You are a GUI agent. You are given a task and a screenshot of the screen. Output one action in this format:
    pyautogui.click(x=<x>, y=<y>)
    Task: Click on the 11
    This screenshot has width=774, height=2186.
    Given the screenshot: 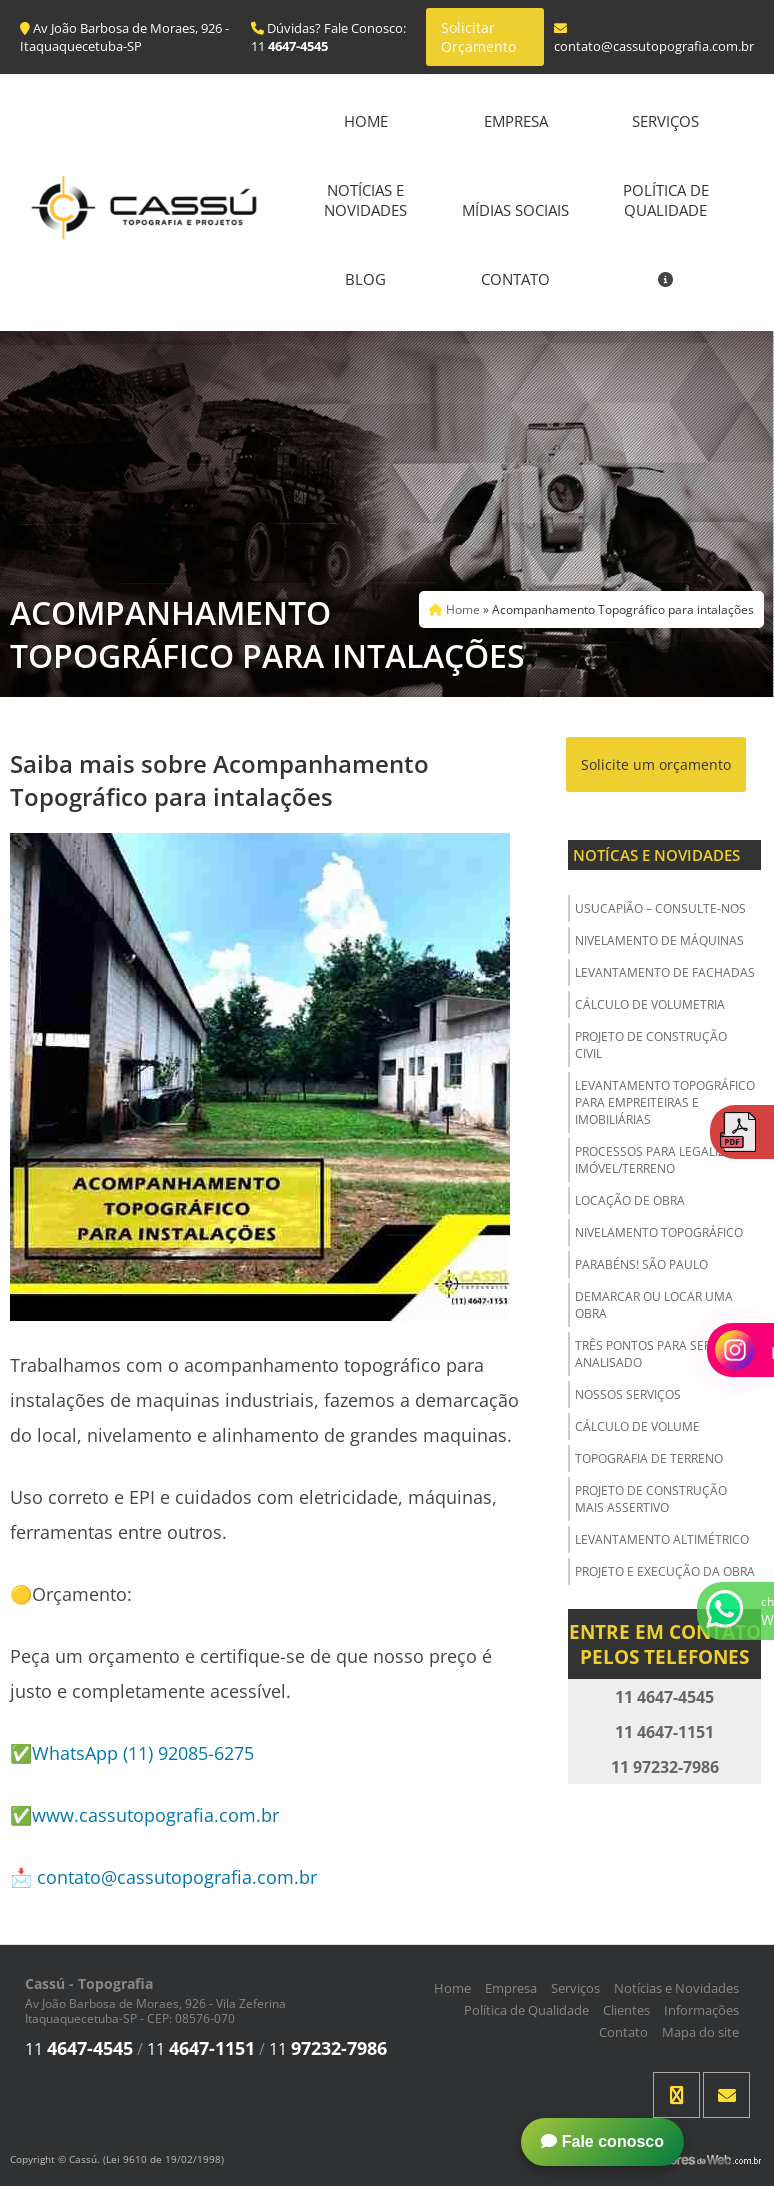 What is the action you would take?
    pyautogui.click(x=79, y=2049)
    